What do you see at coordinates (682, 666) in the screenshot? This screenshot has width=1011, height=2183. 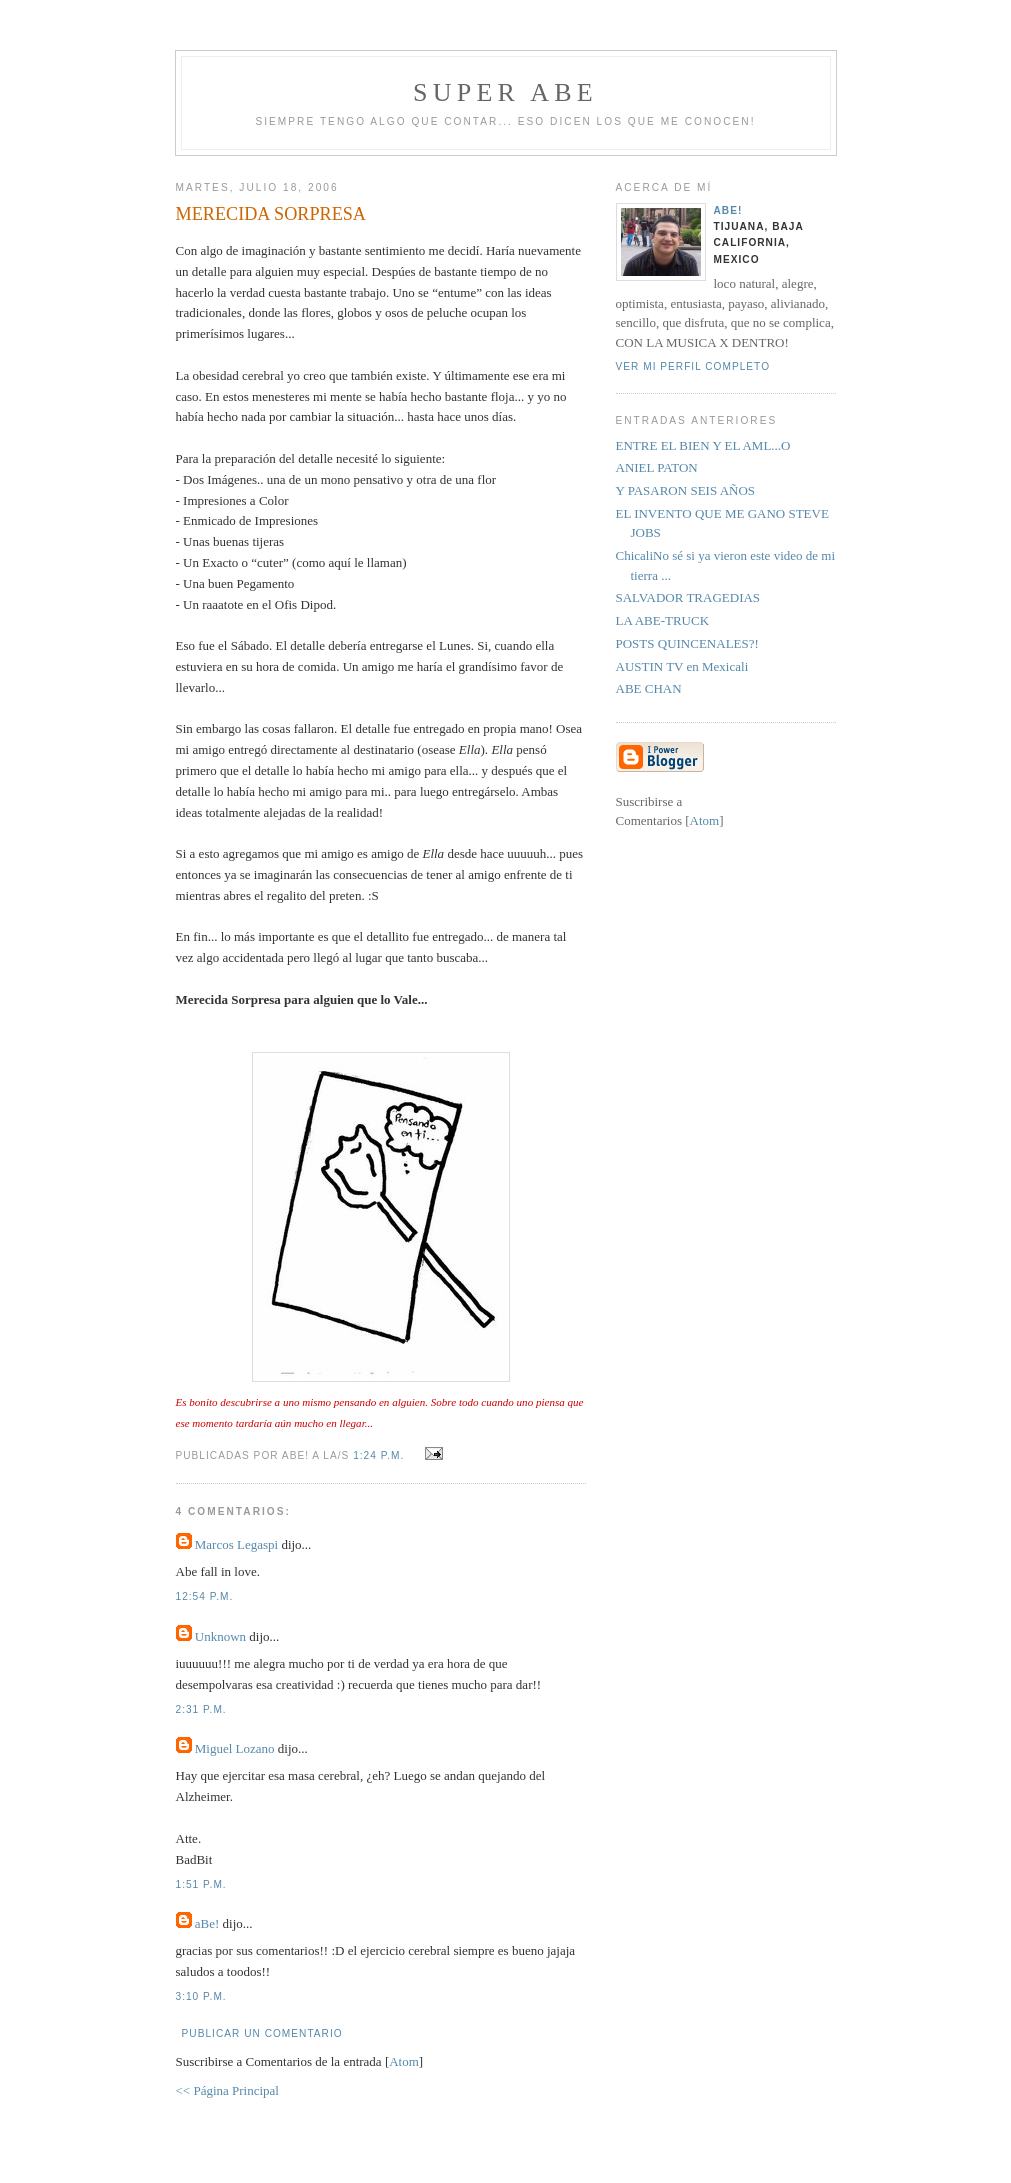 I see `AUSTIN TV en Mexicali` at bounding box center [682, 666].